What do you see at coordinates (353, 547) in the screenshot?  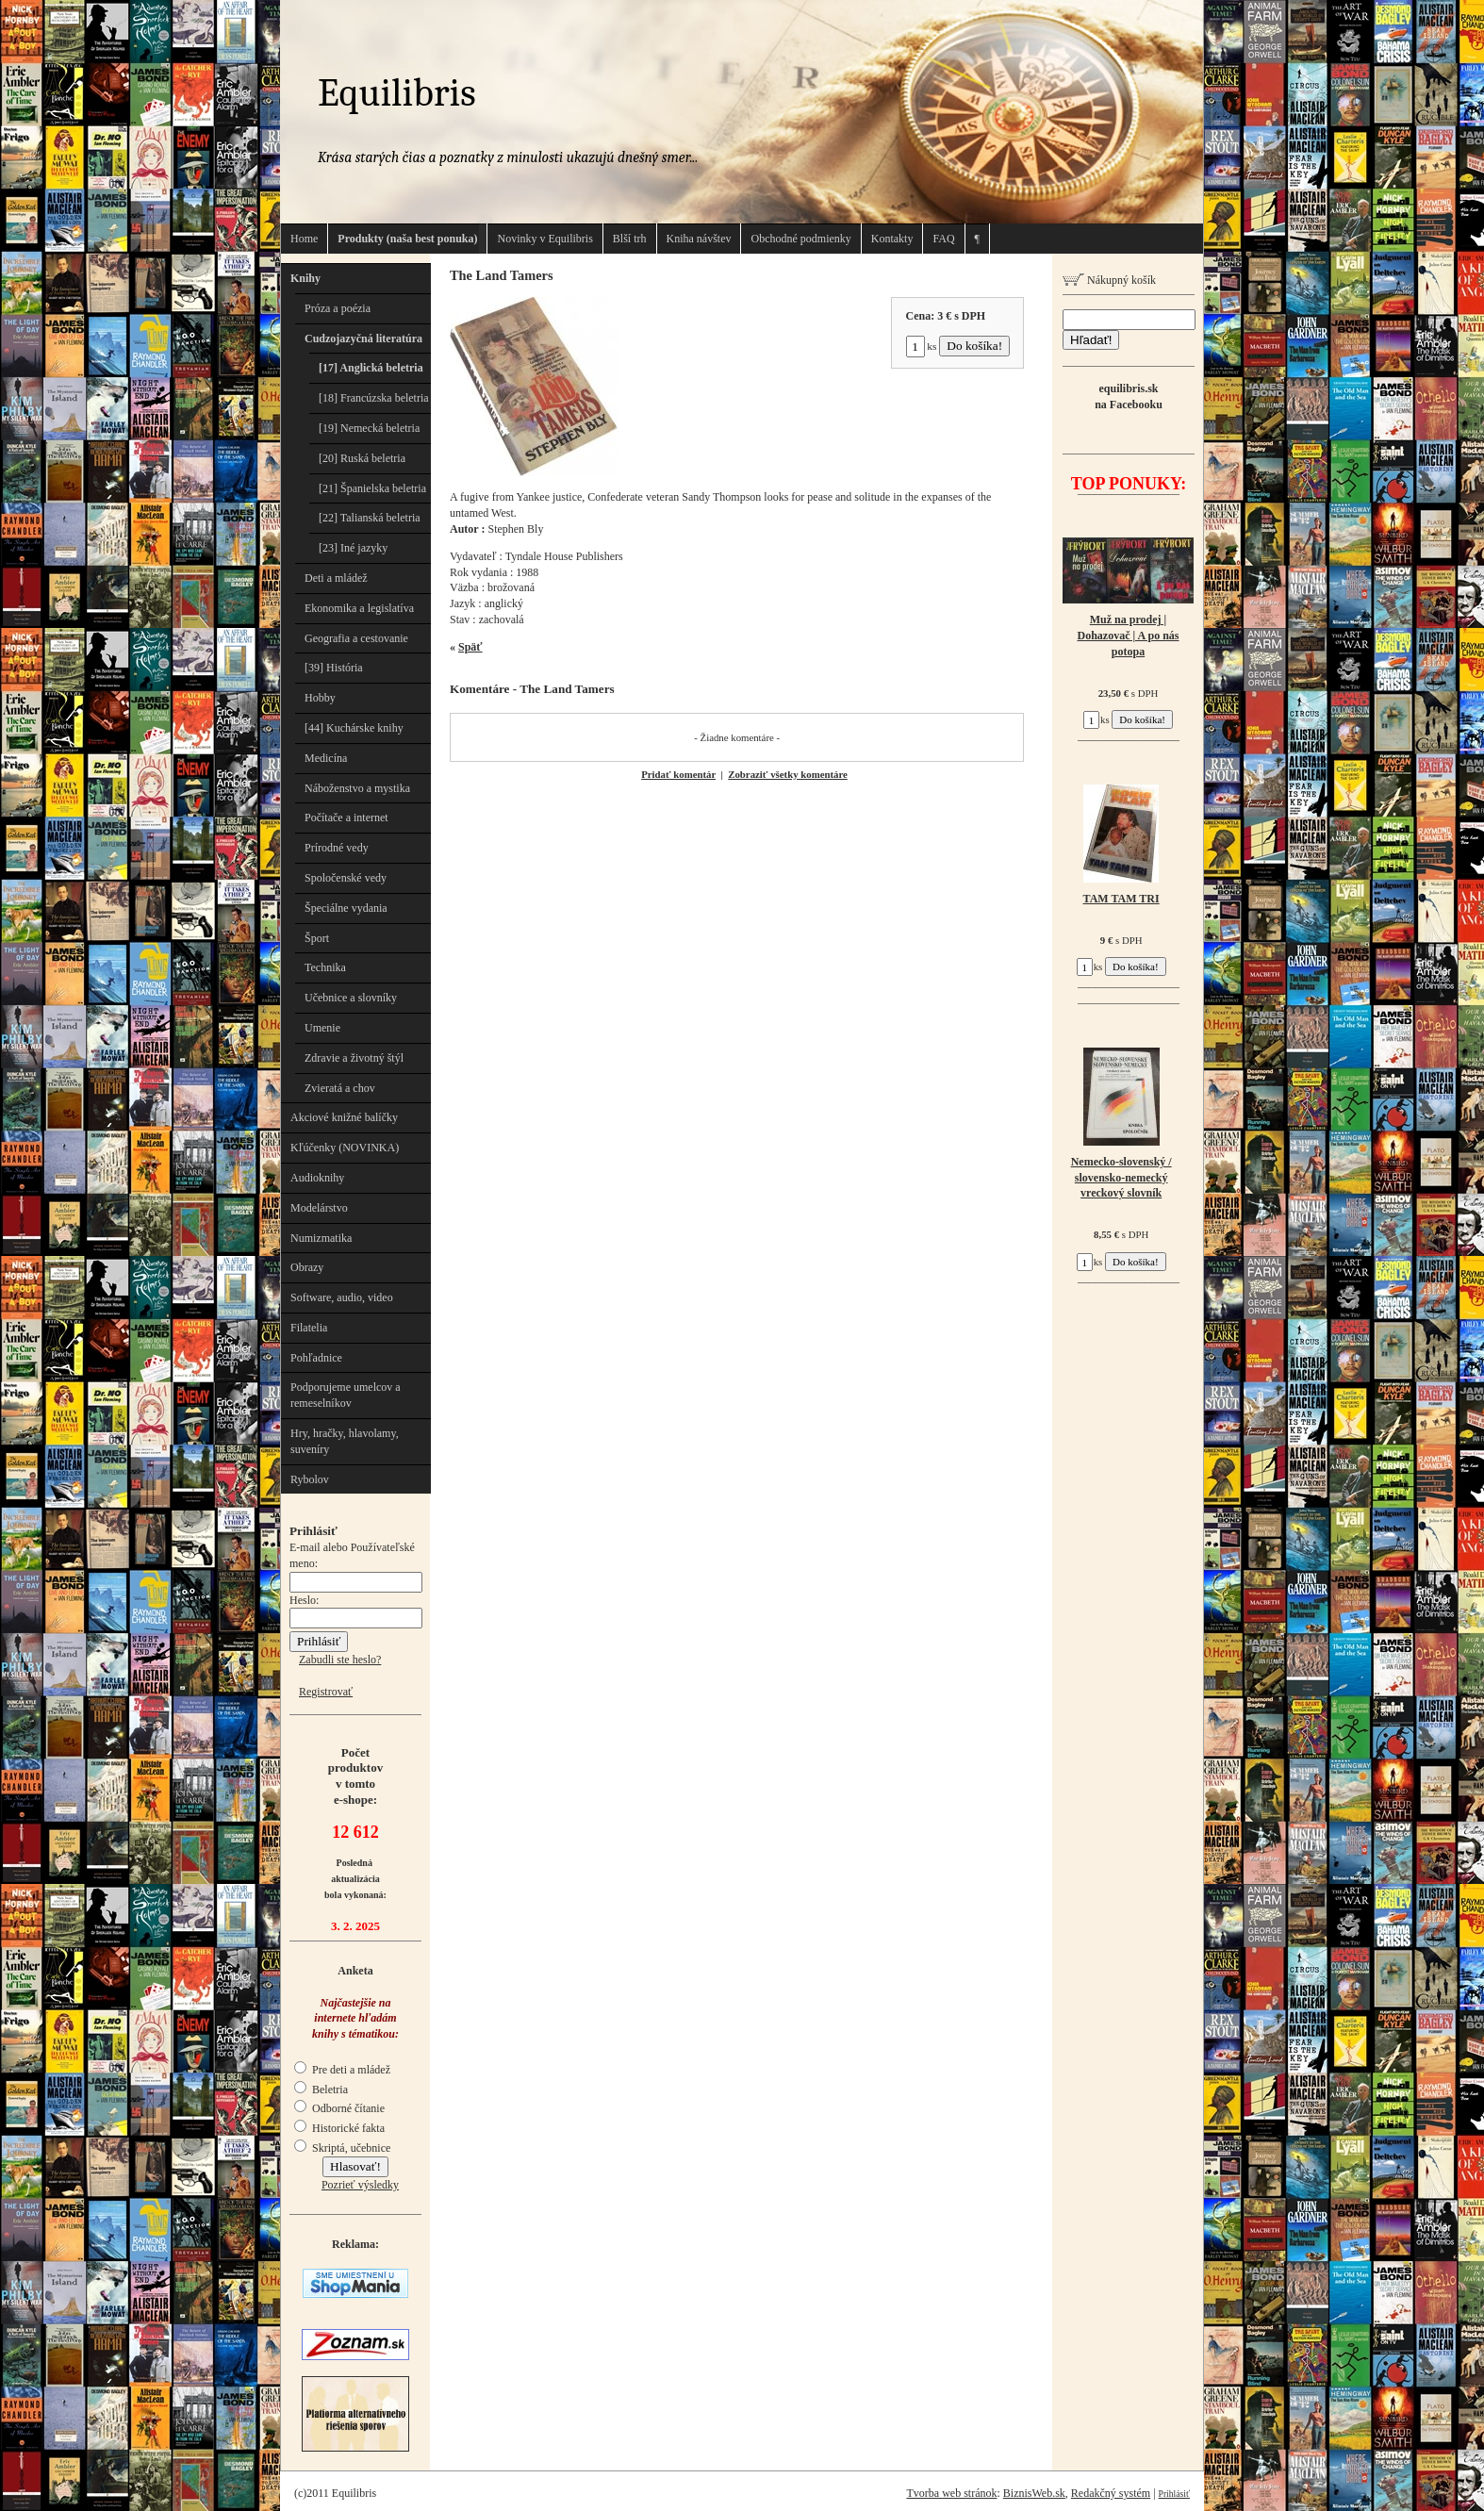 I see `[23] Iné jazyky` at bounding box center [353, 547].